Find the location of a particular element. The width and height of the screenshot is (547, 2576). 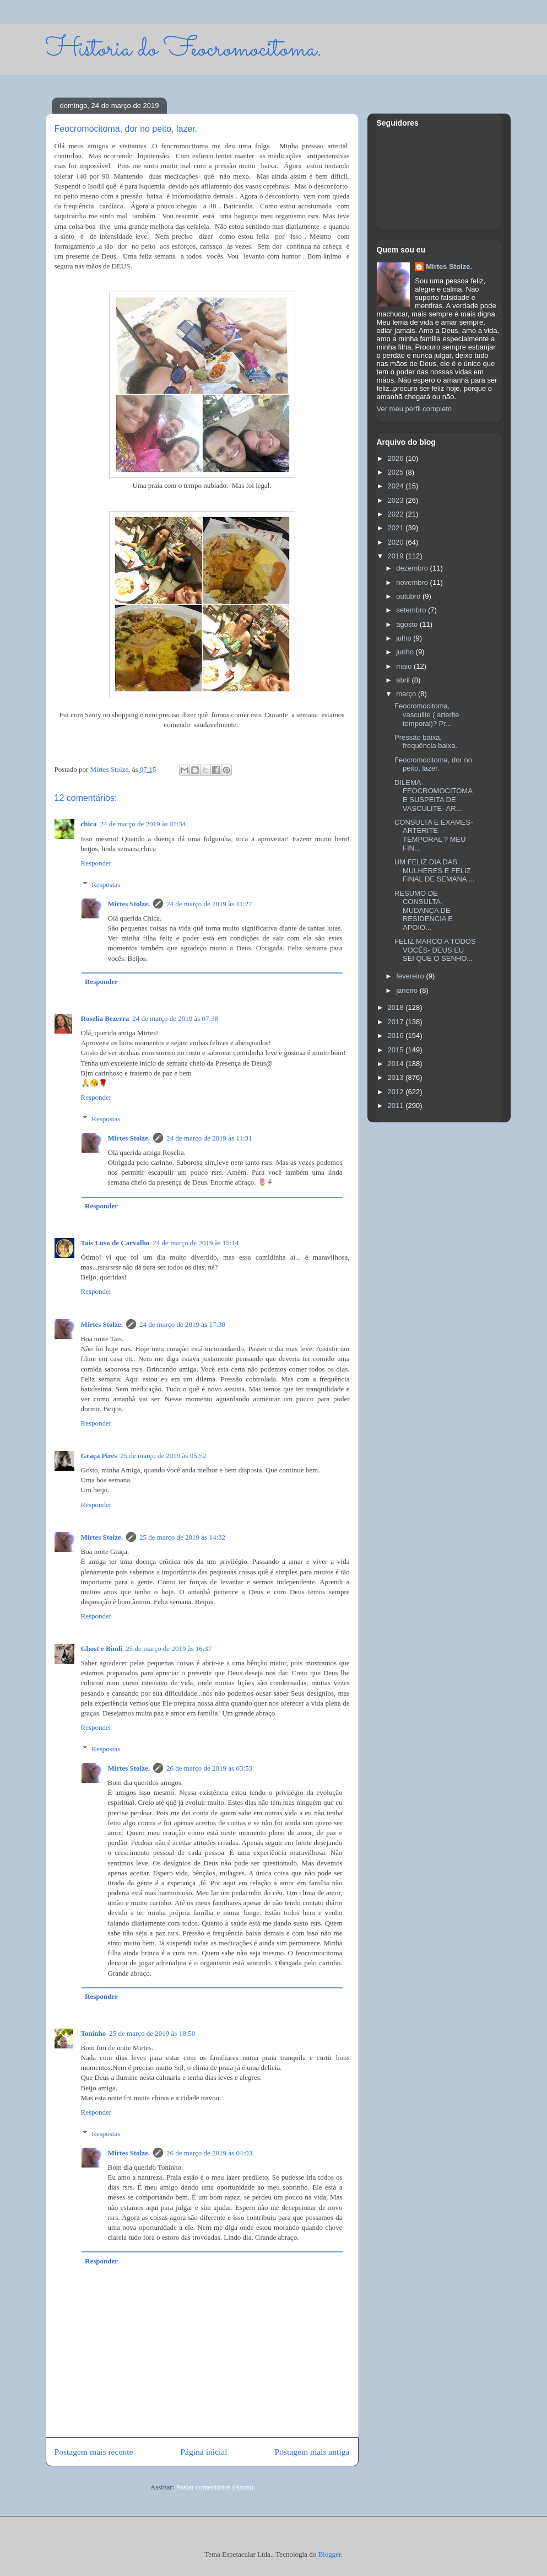

UM FELIZ DIA DAS MULHERES E FELIZ FINAL DE SEMANA ... is located at coordinates (434, 870).